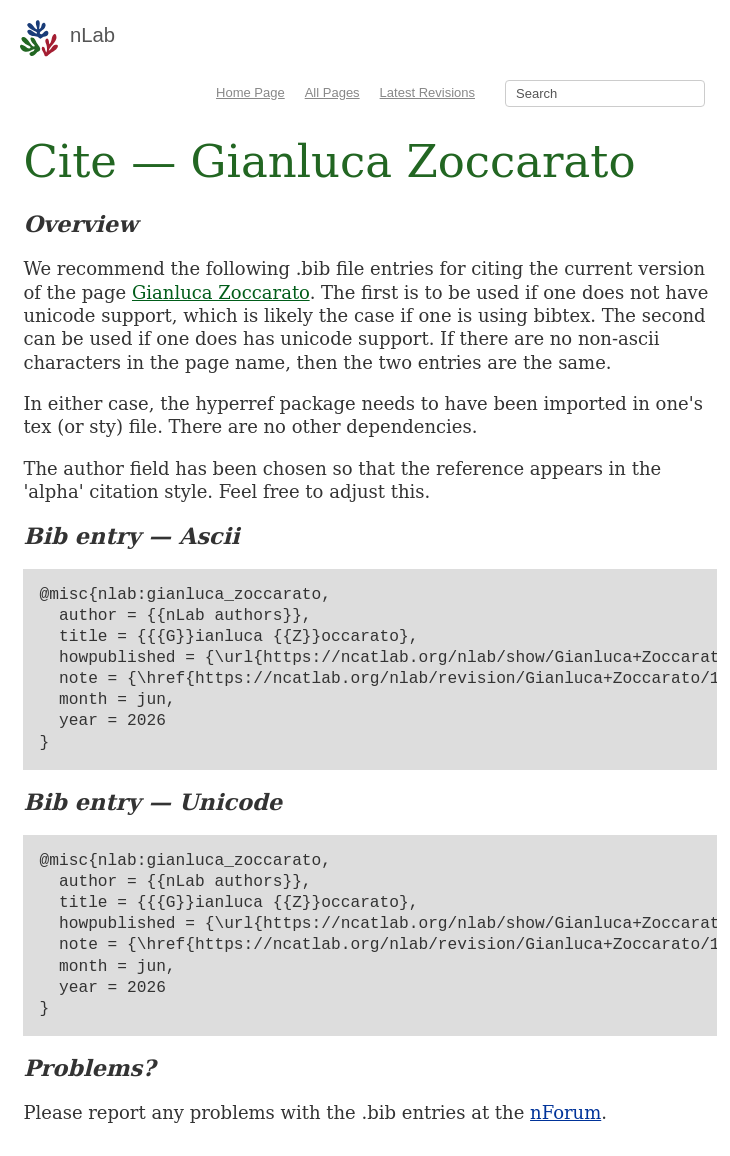 The width and height of the screenshot is (730, 1156). Describe the element at coordinates (332, 92) in the screenshot. I see `All Pages` at that location.